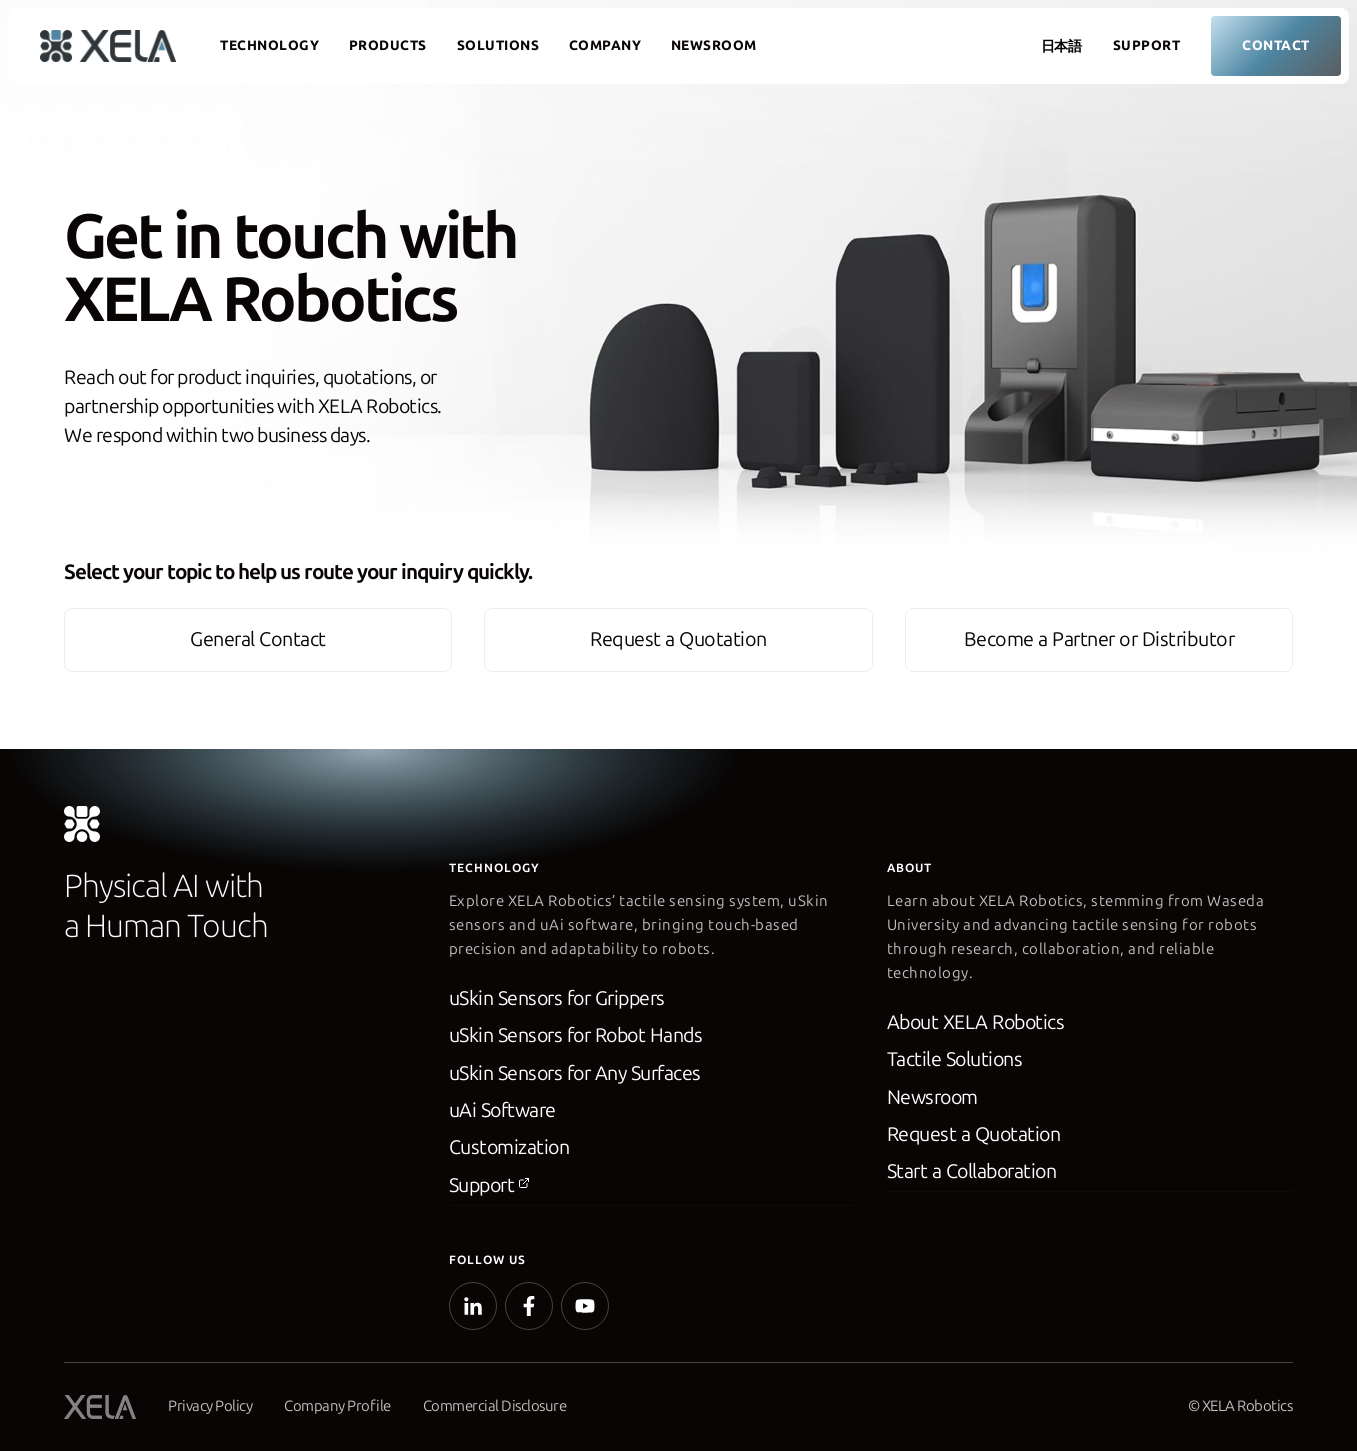 This screenshot has width=1357, height=1451. Describe the element at coordinates (975, 1139) in the screenshot. I see `Request a Quotation` at that location.